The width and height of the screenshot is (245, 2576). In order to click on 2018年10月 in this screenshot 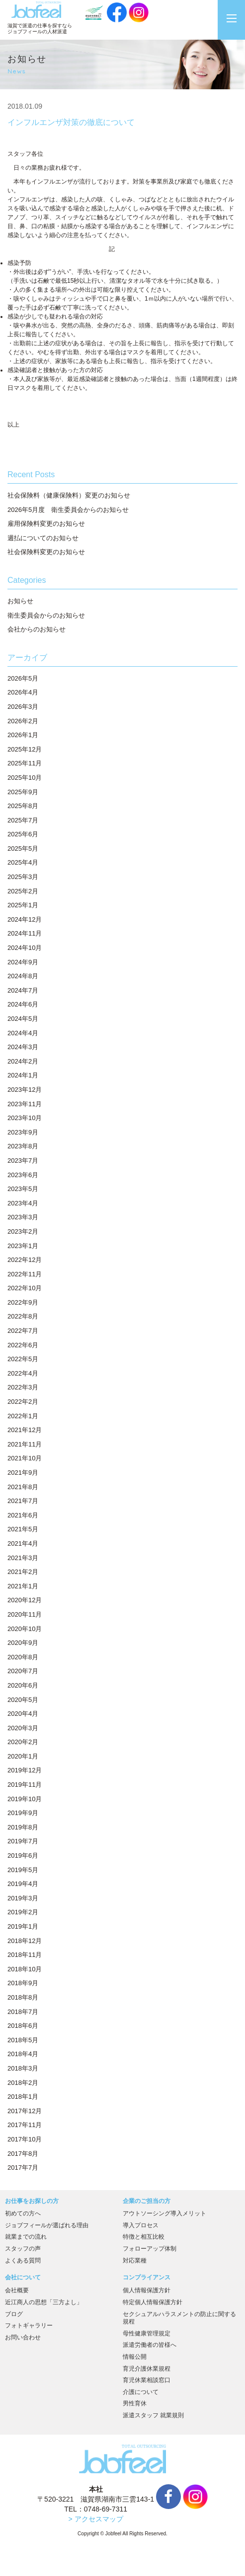, I will do `click(24, 1969)`.